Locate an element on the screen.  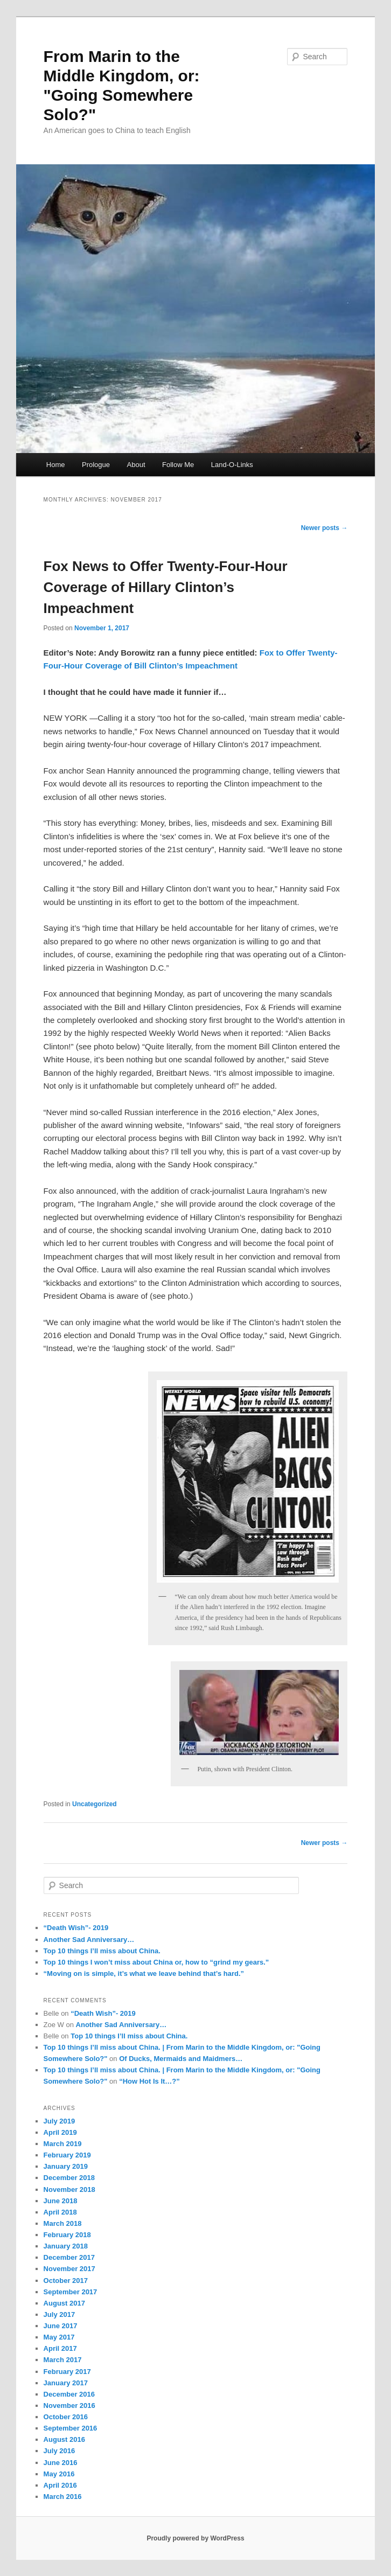
Proudly powered by WordPress is located at coordinates (195, 2538).